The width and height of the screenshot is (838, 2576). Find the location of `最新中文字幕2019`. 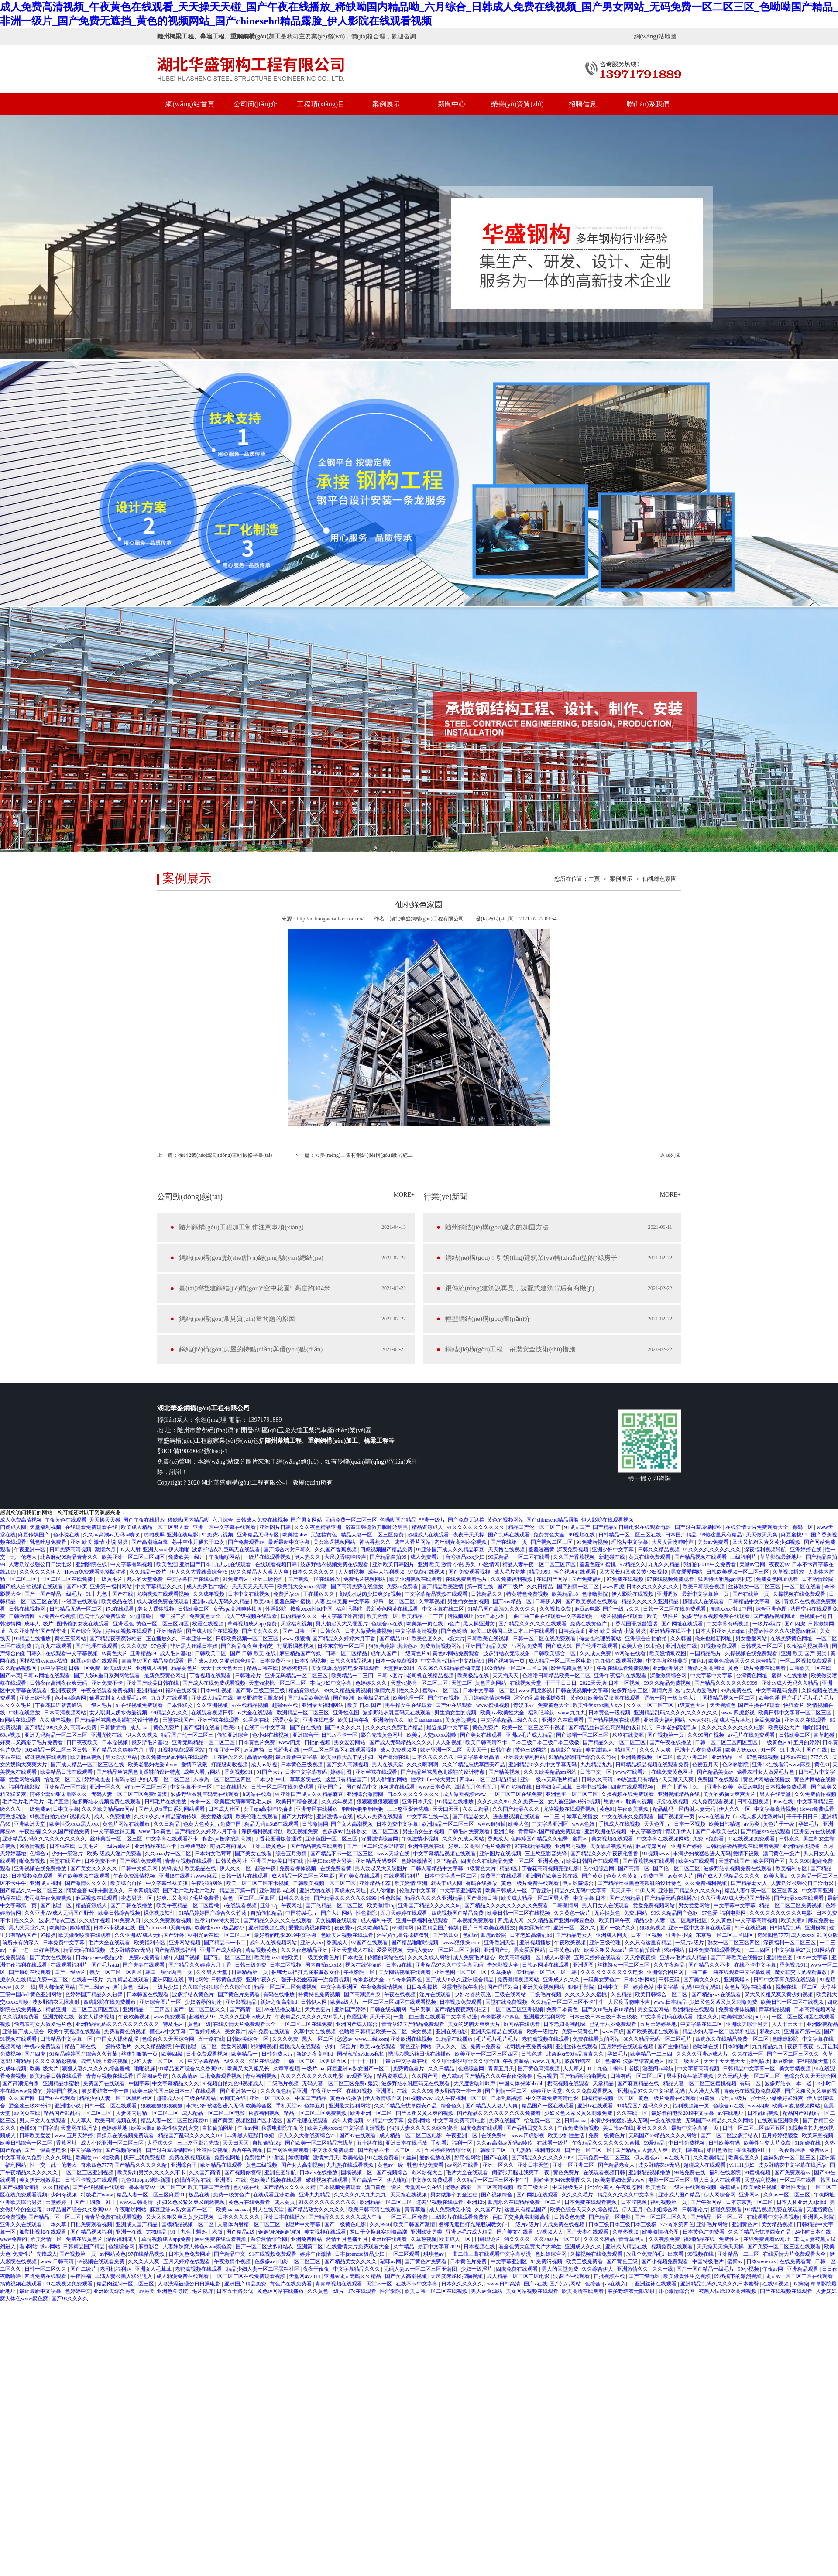

最新中文字幕2019 is located at coordinates (439, 2247).